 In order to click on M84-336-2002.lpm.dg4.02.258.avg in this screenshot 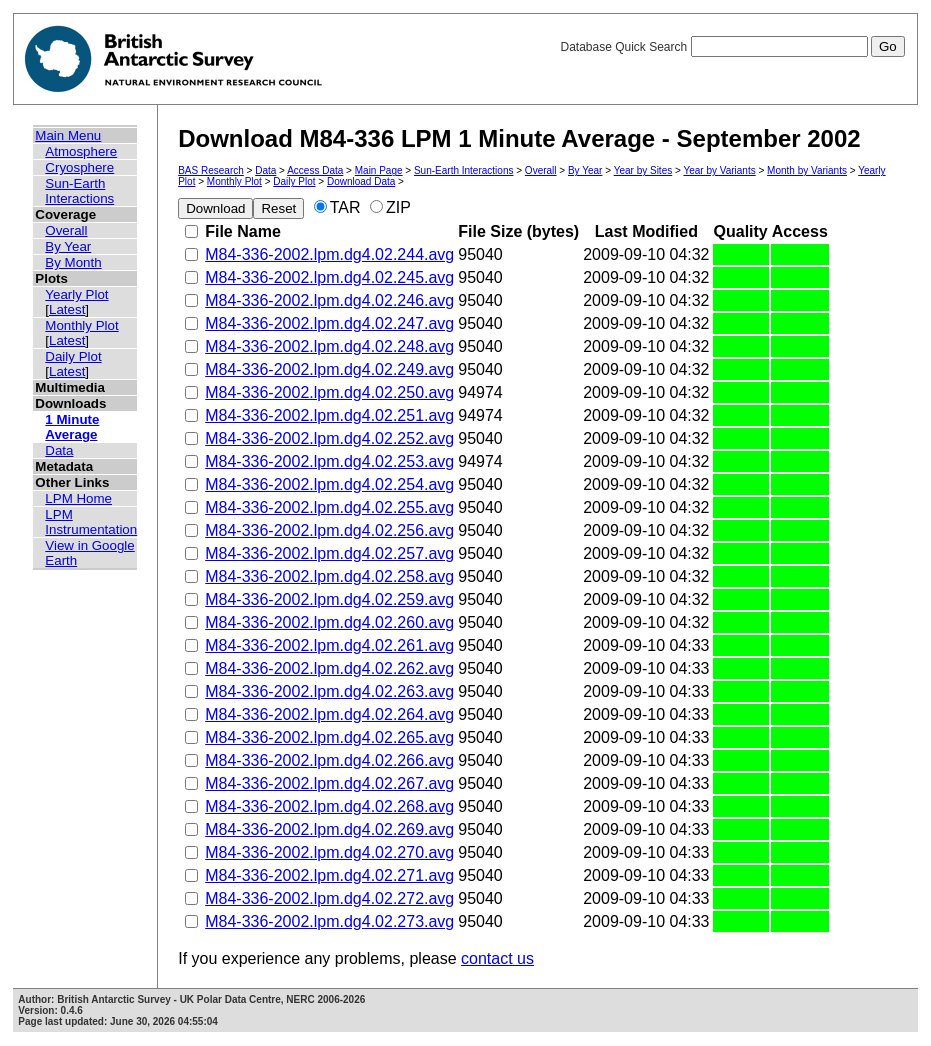, I will do `click(329, 576)`.